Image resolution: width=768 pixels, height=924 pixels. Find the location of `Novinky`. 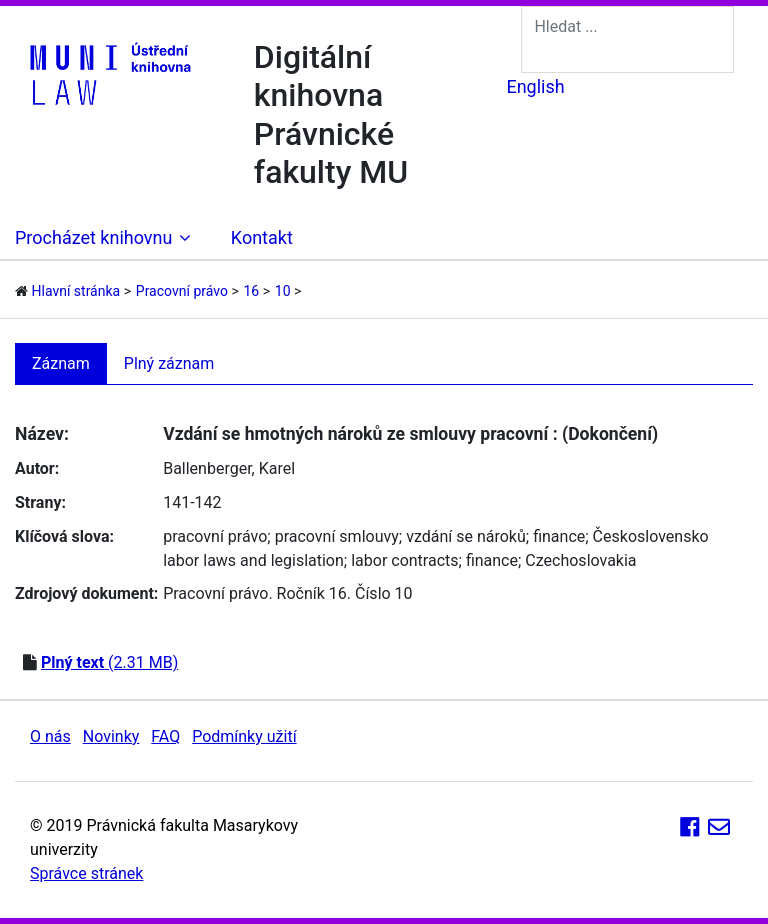

Novinky is located at coordinates (111, 736).